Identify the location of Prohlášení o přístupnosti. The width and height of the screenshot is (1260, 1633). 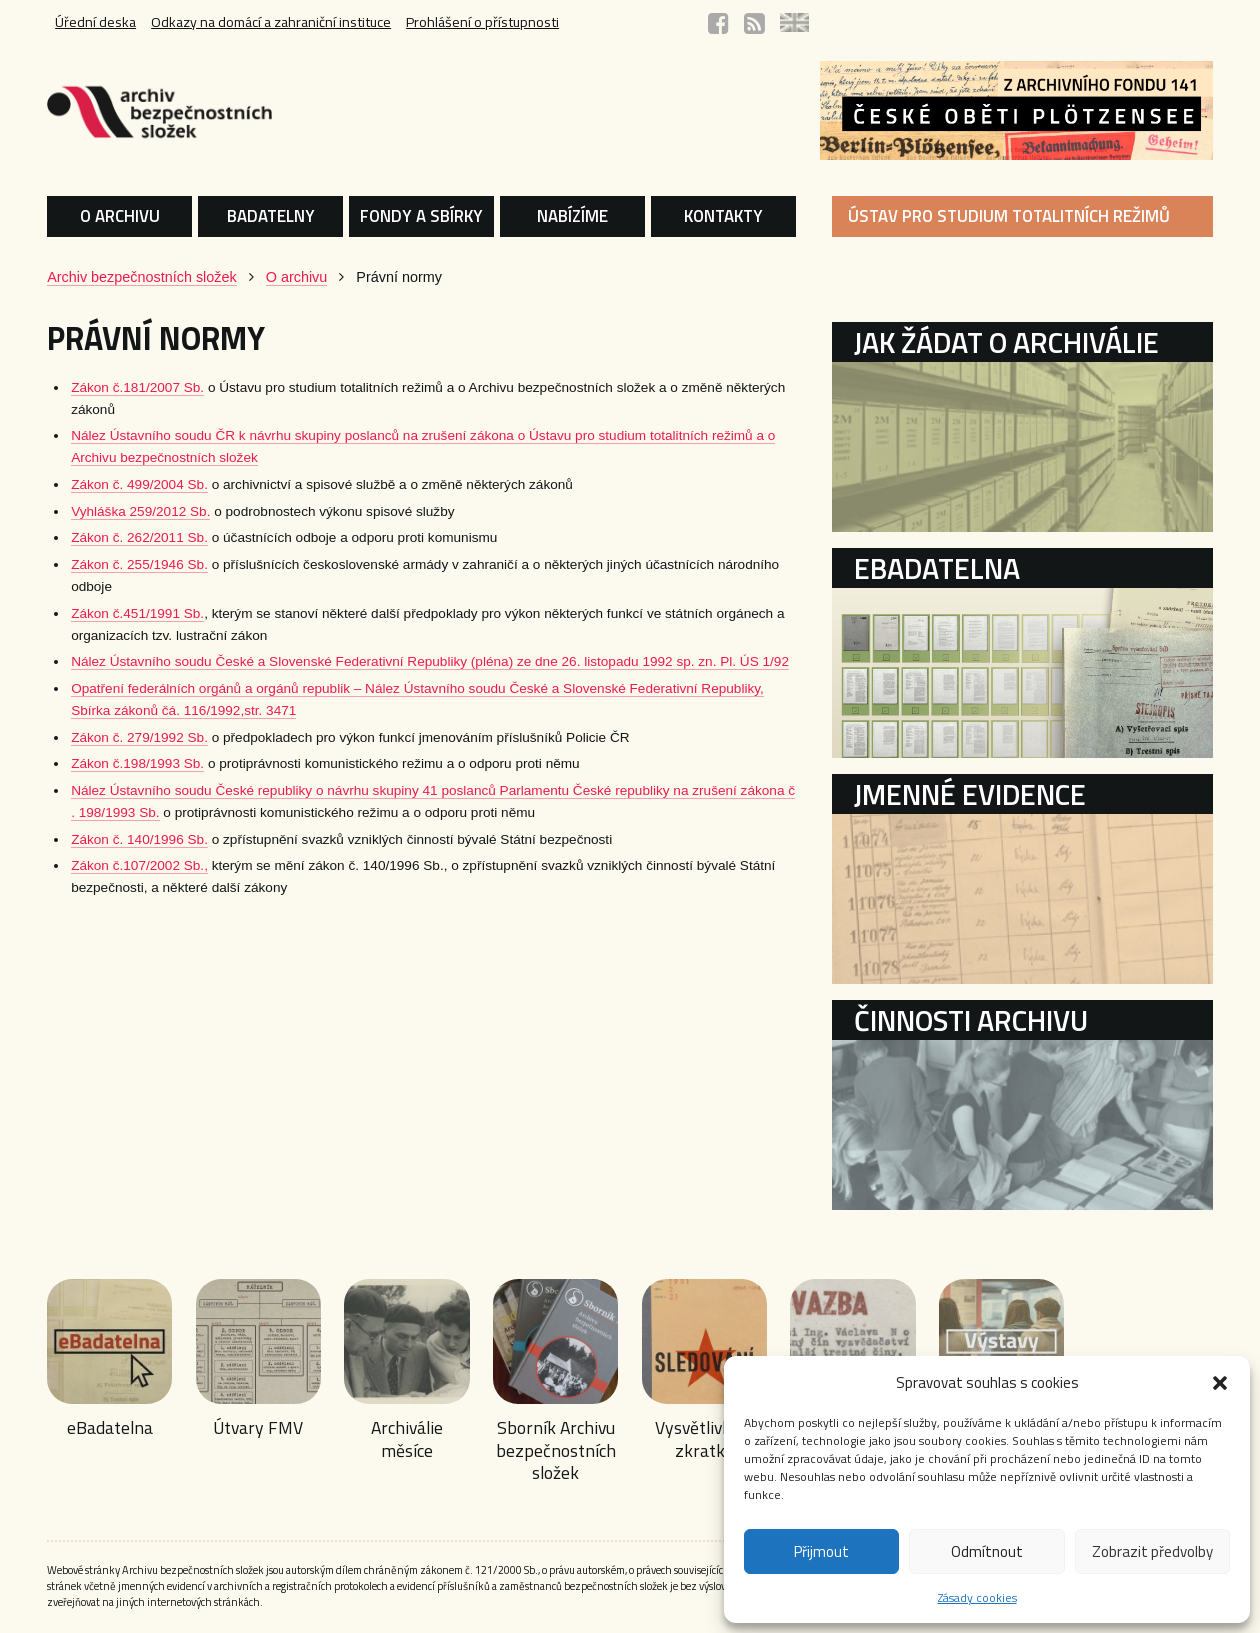
(474, 23).